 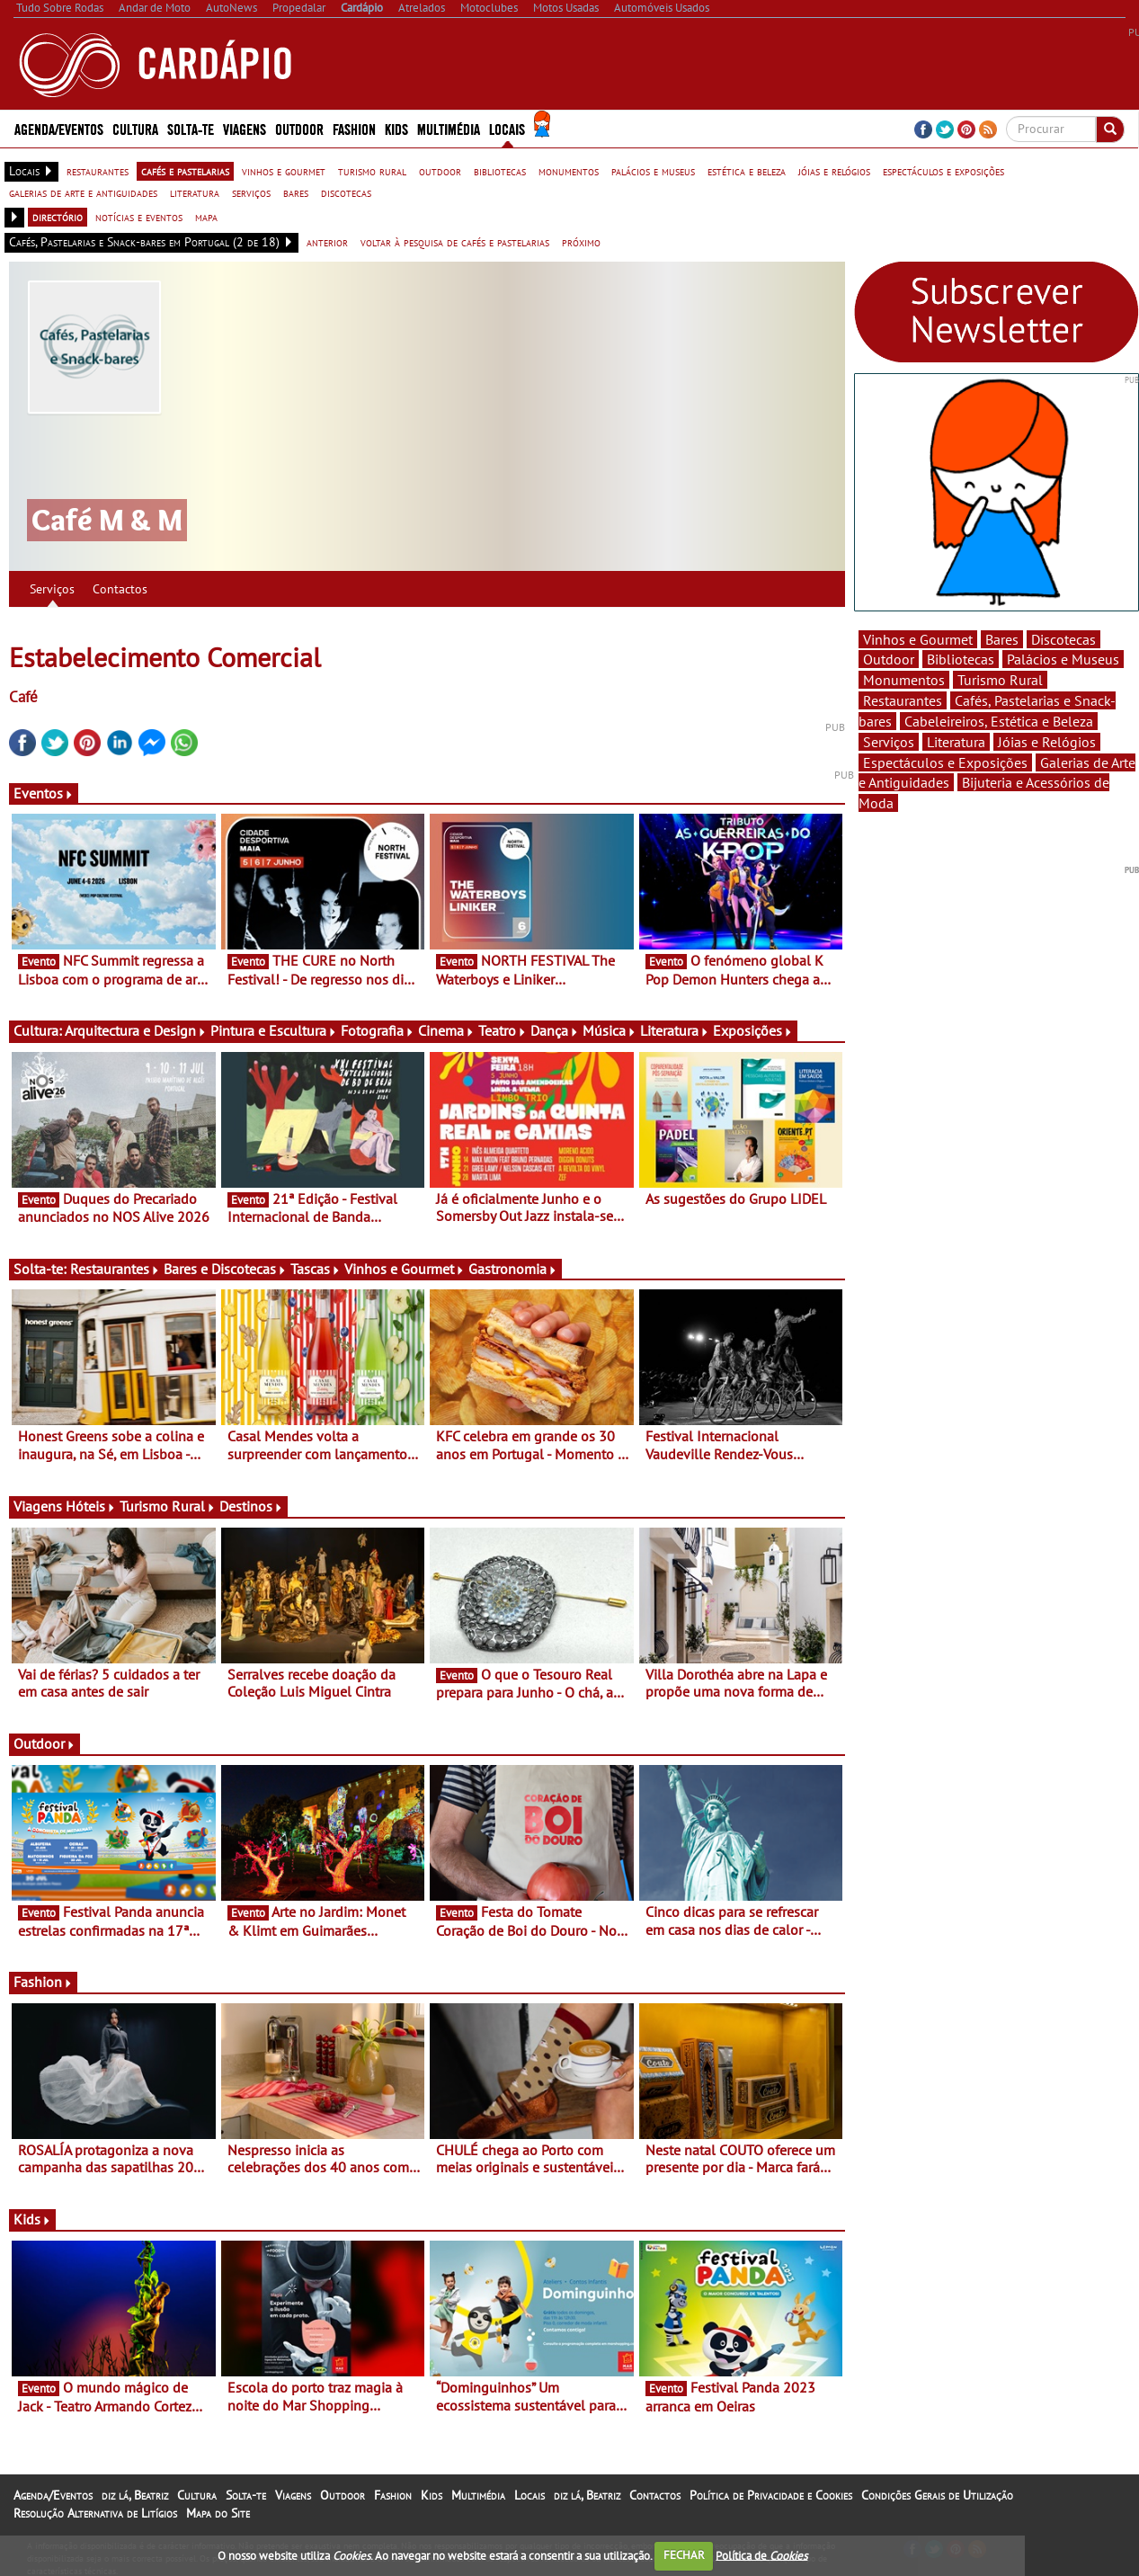 I want to click on Vinhos e Gourmet, so click(x=404, y=1269).